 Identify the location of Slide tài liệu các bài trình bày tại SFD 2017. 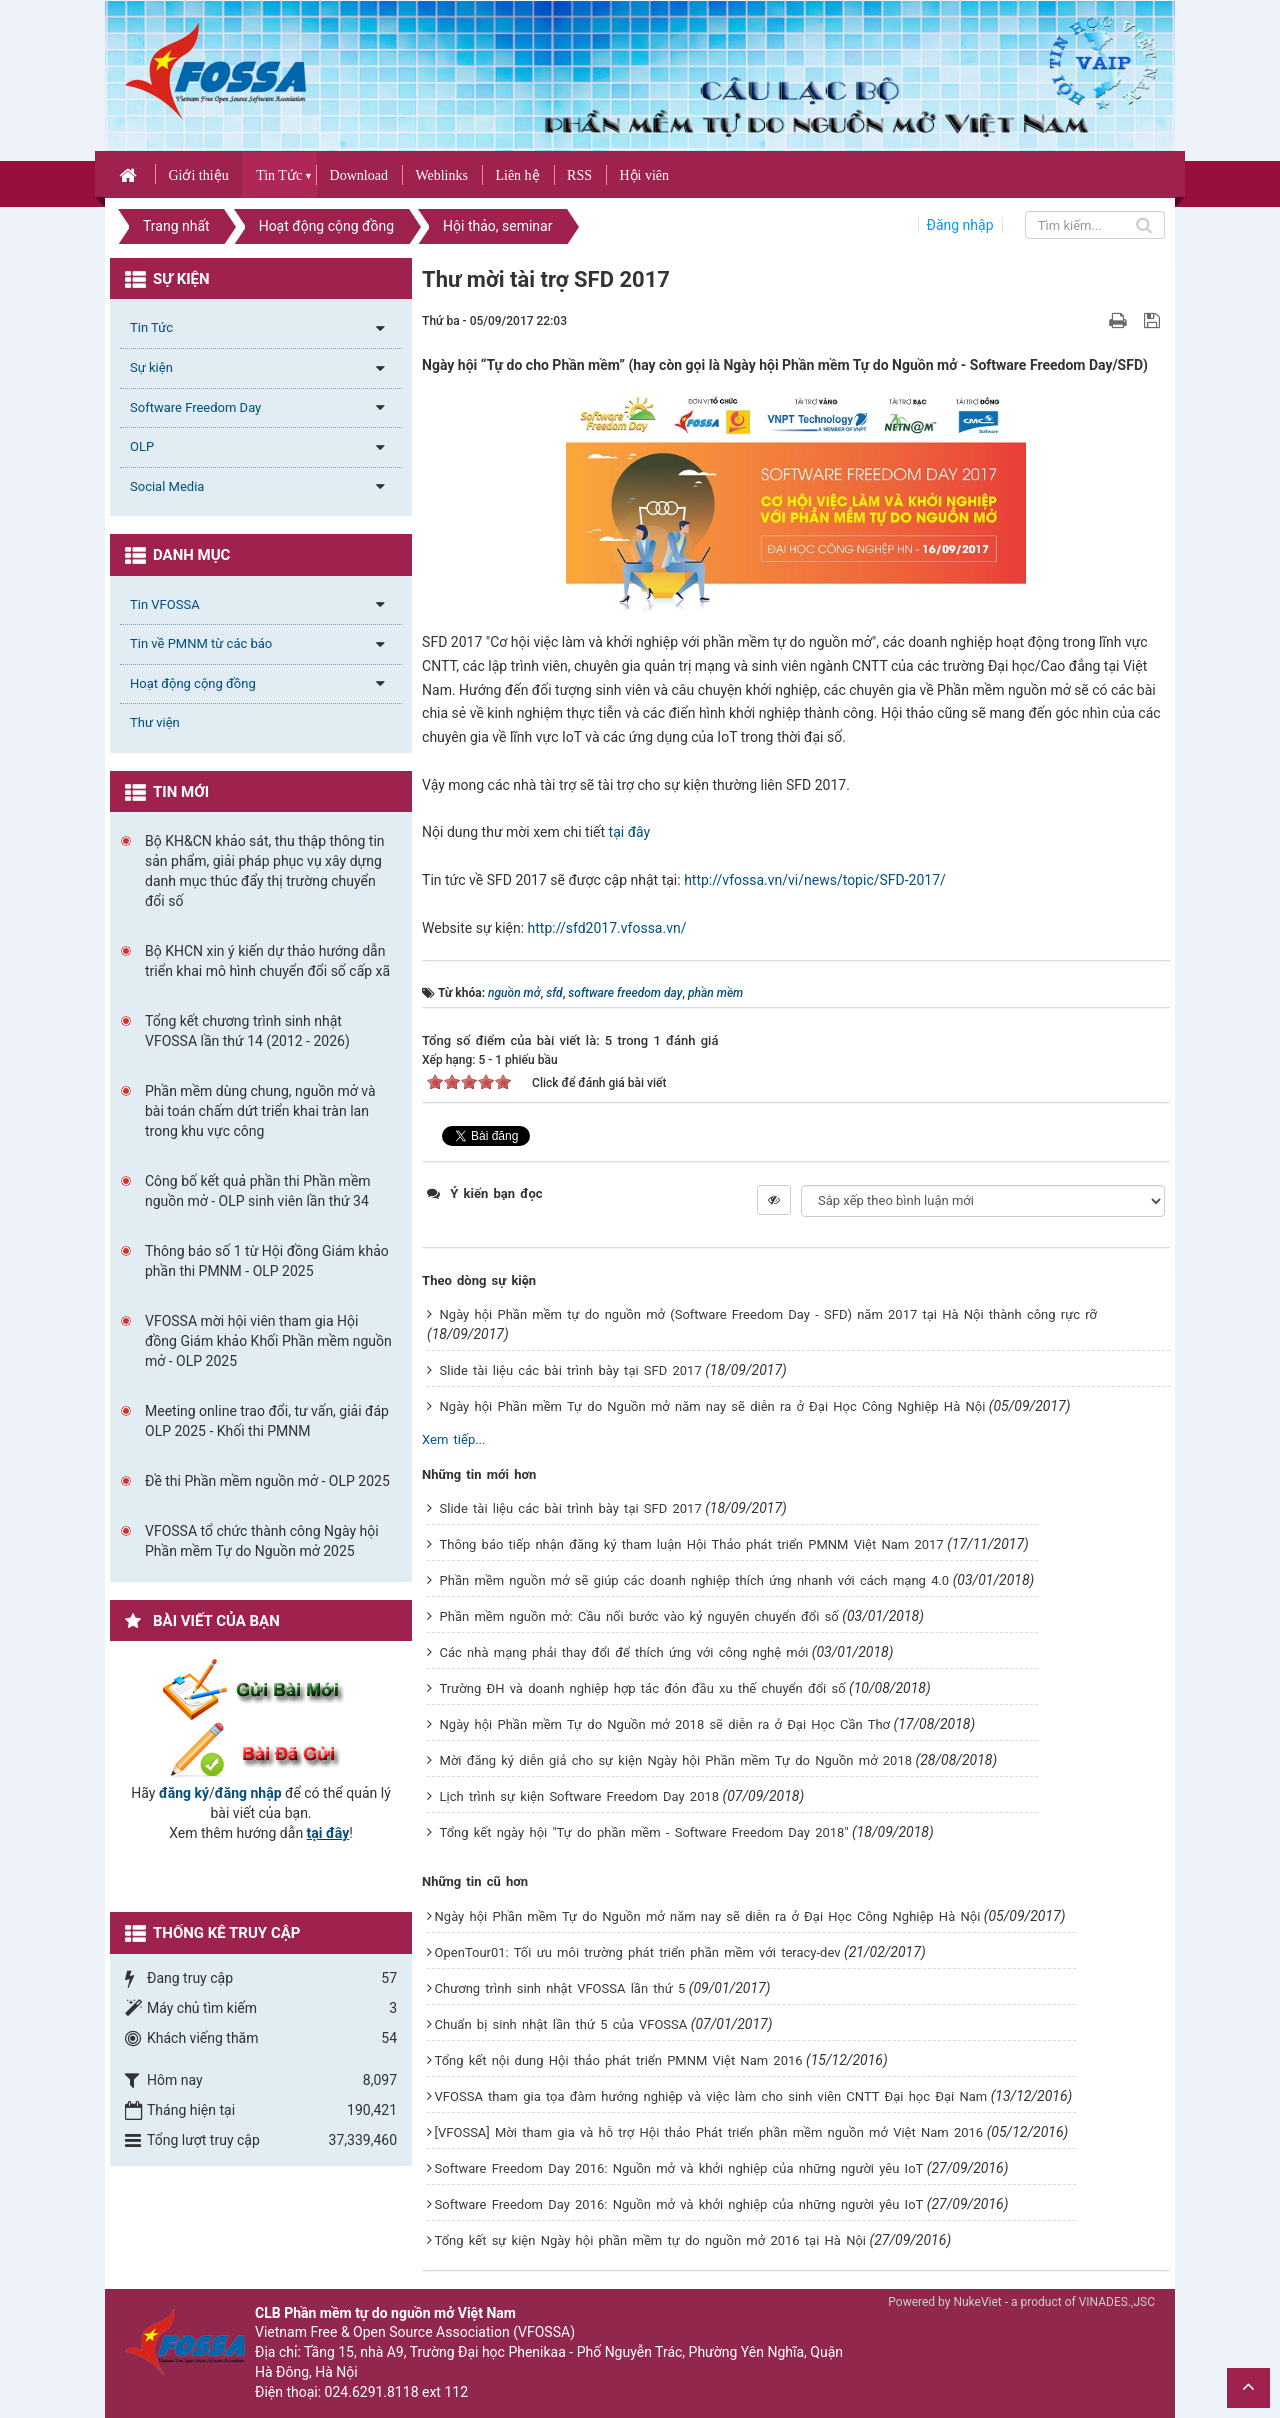
(571, 1370).